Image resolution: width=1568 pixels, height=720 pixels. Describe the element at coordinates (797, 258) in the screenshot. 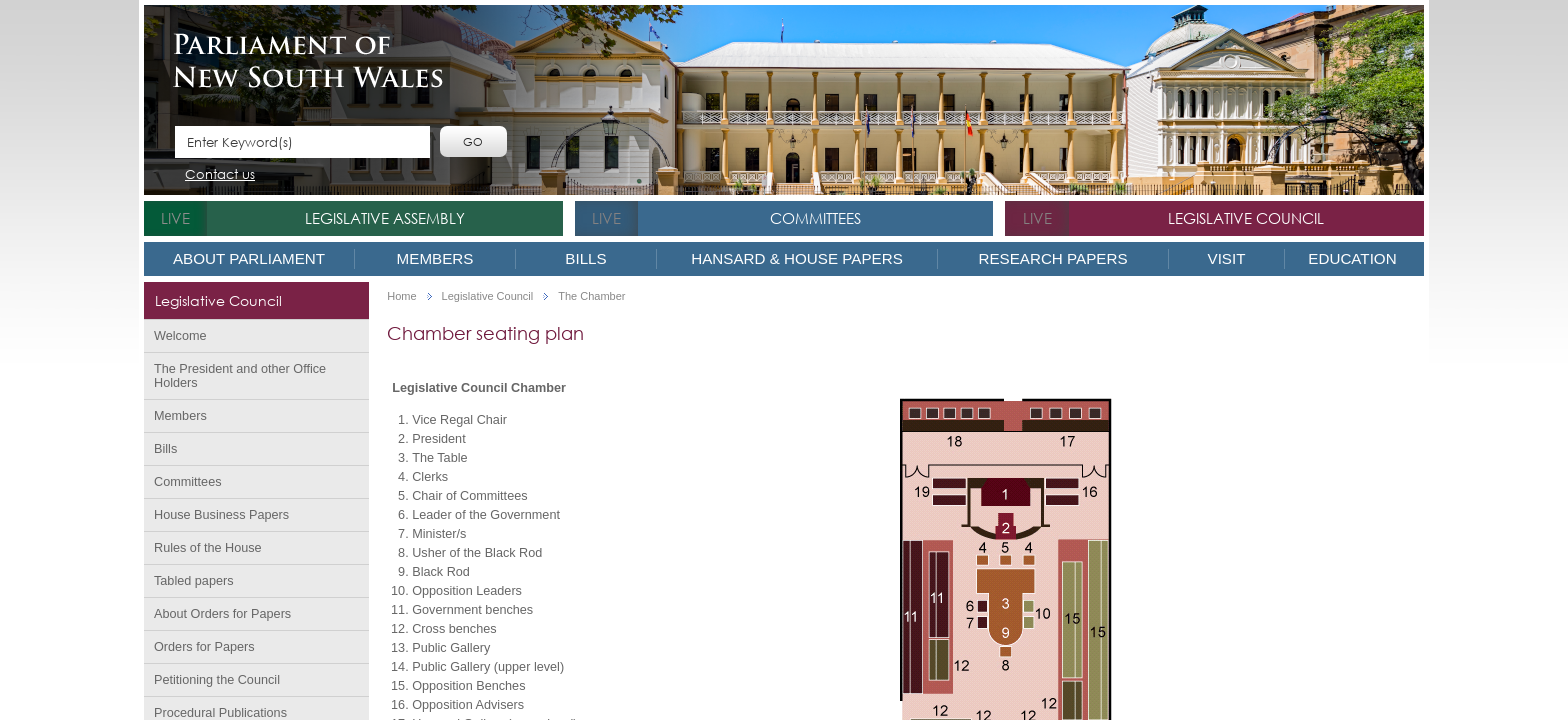

I see `Hansard & House Papers` at that location.